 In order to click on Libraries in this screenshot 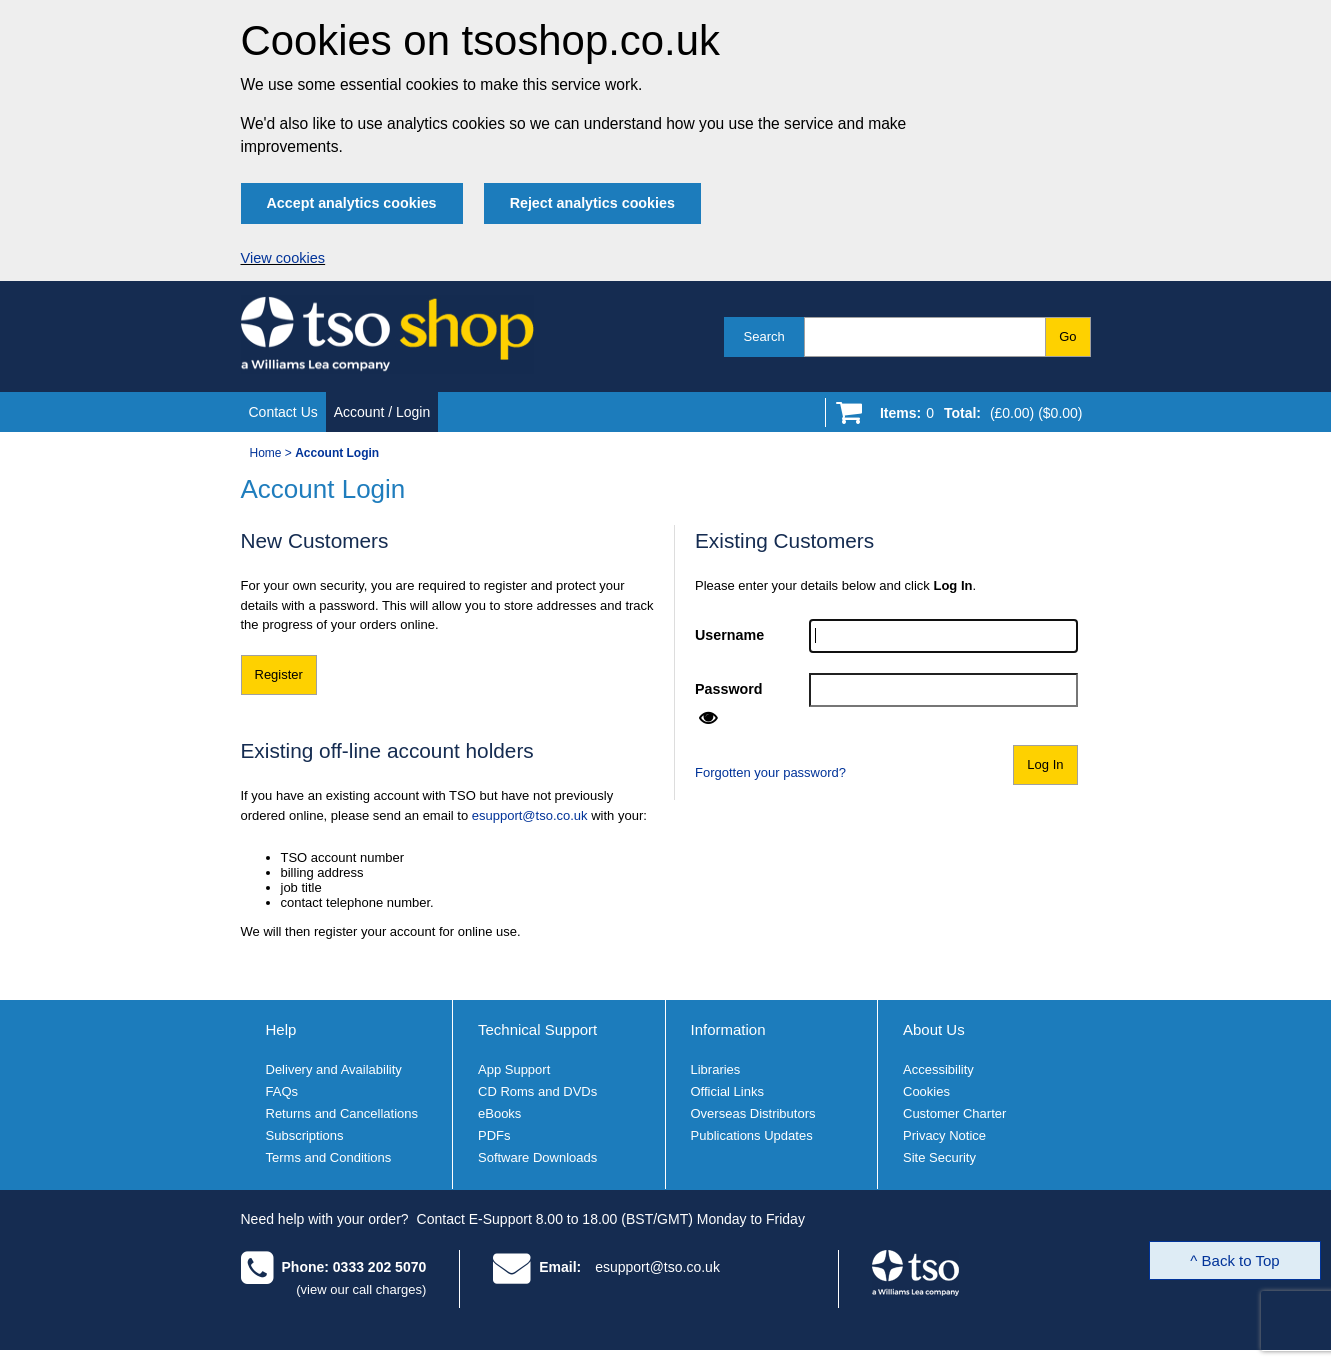, I will do `click(716, 1069)`.